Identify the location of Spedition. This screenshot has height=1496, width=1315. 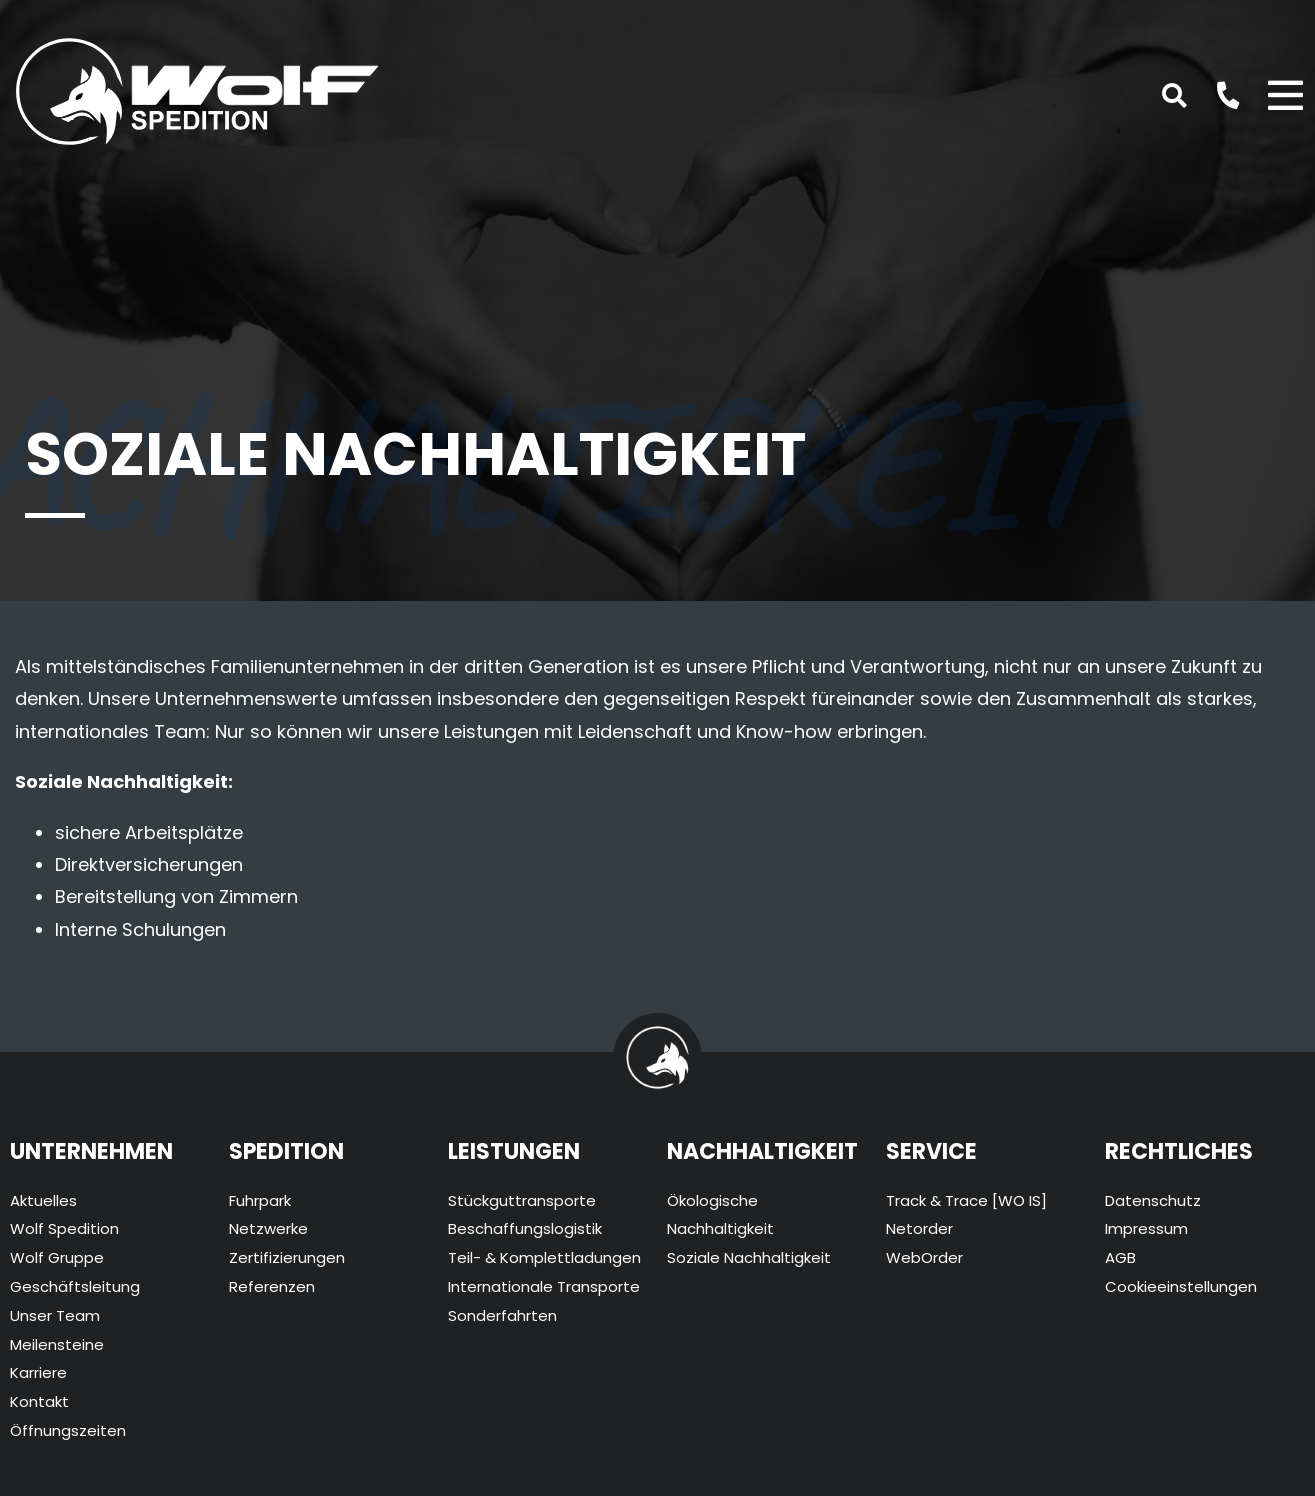
(286, 1151).